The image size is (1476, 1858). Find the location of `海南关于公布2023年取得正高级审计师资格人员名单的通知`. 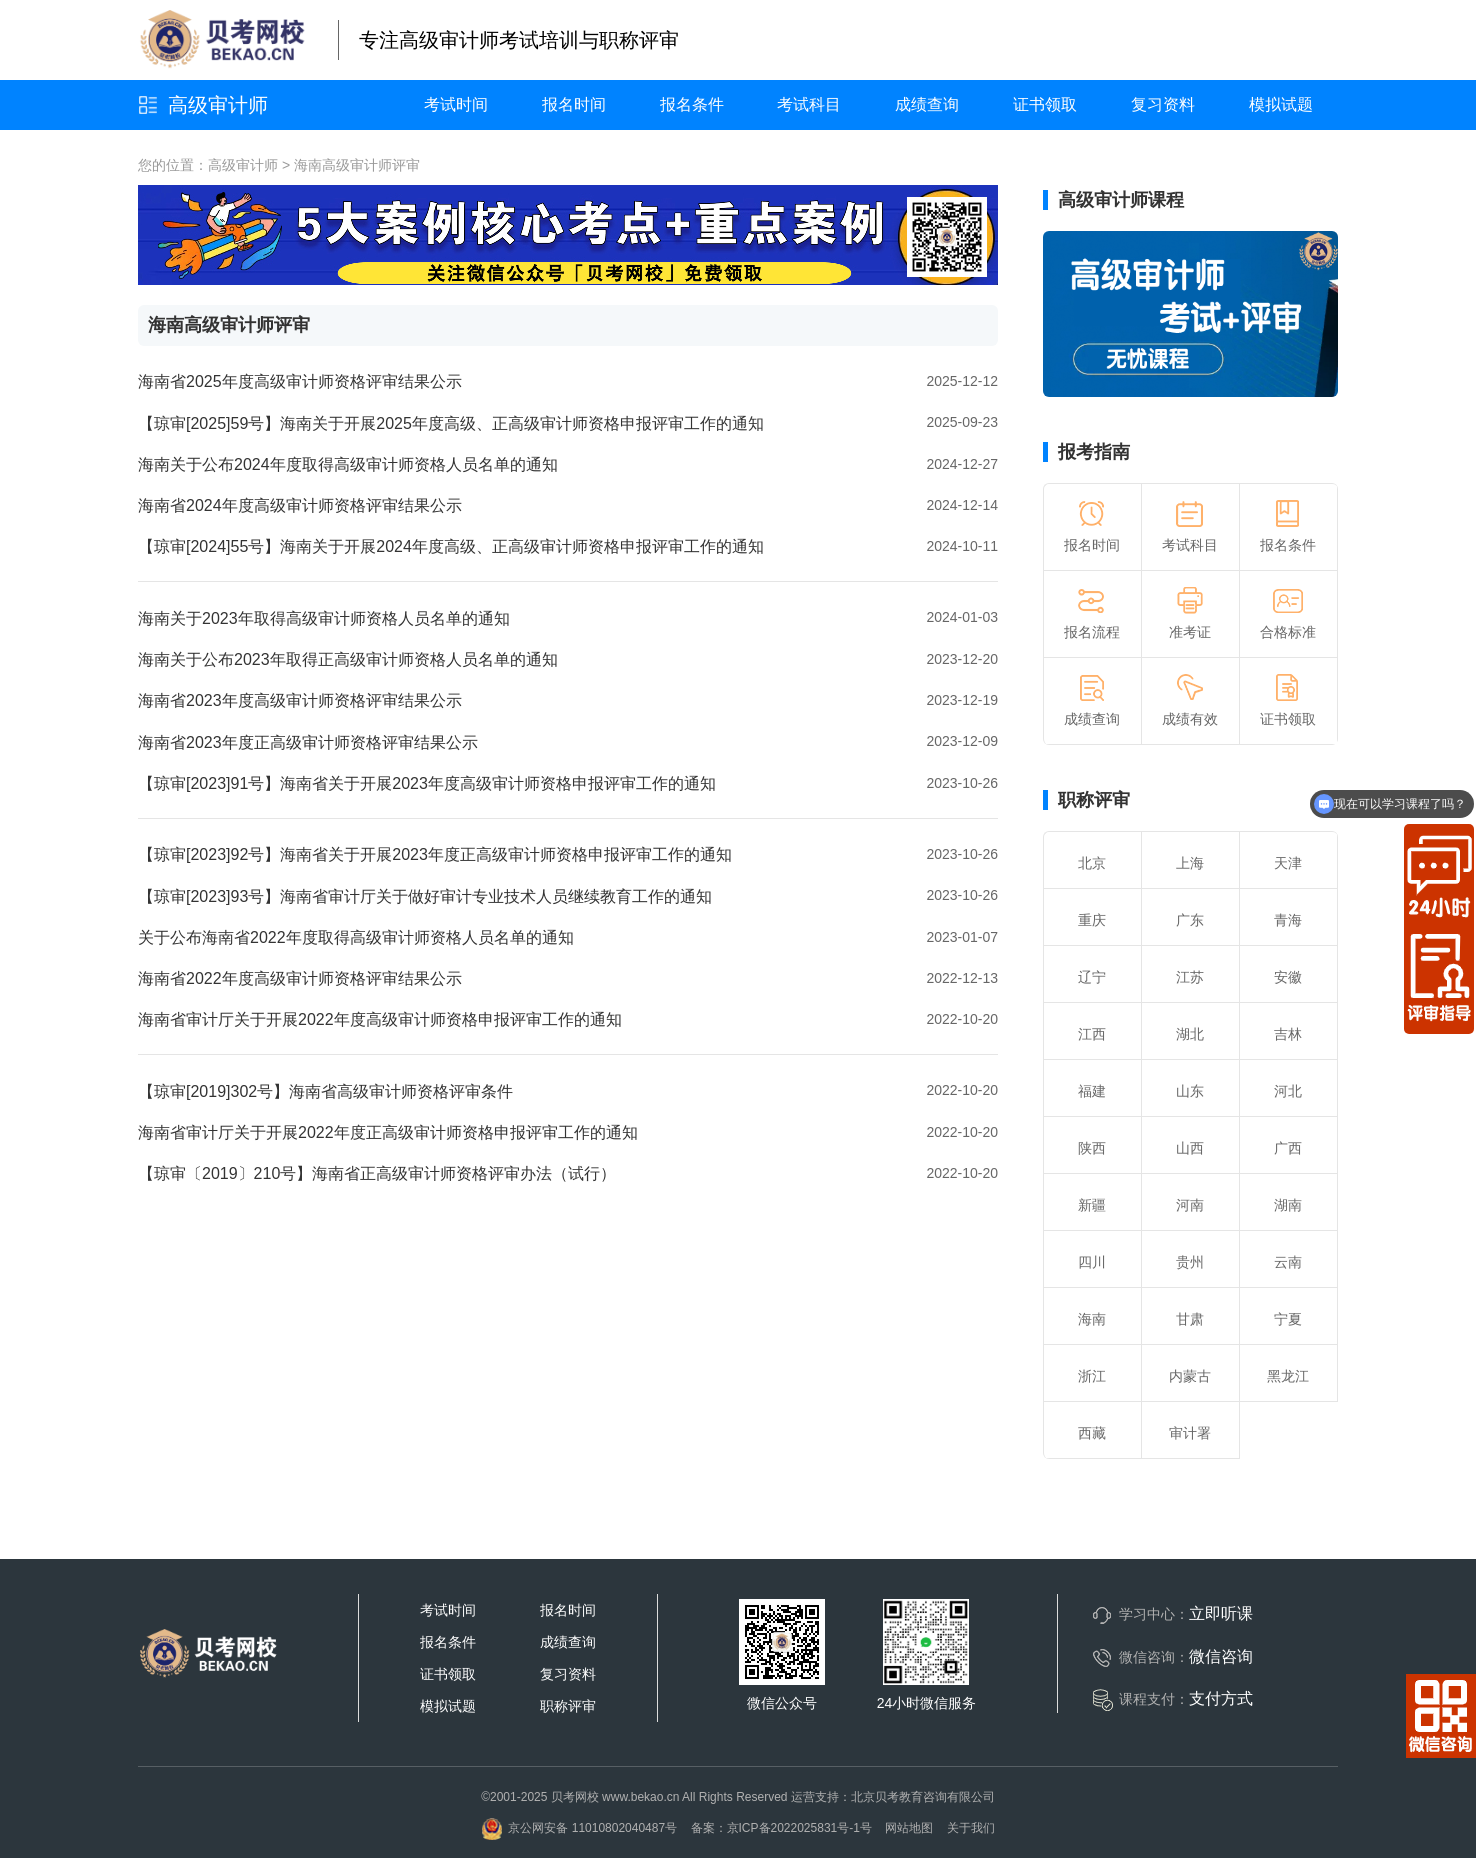

海南关于公布2023年取得正高级审计师资格人员名单的通知 is located at coordinates (348, 659).